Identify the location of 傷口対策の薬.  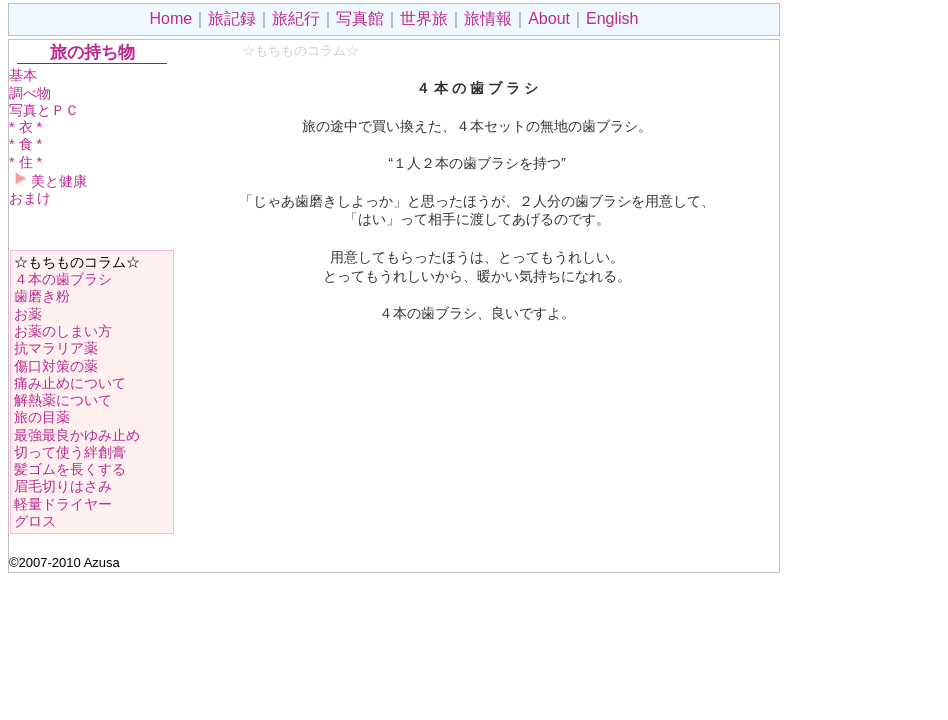
(56, 366).